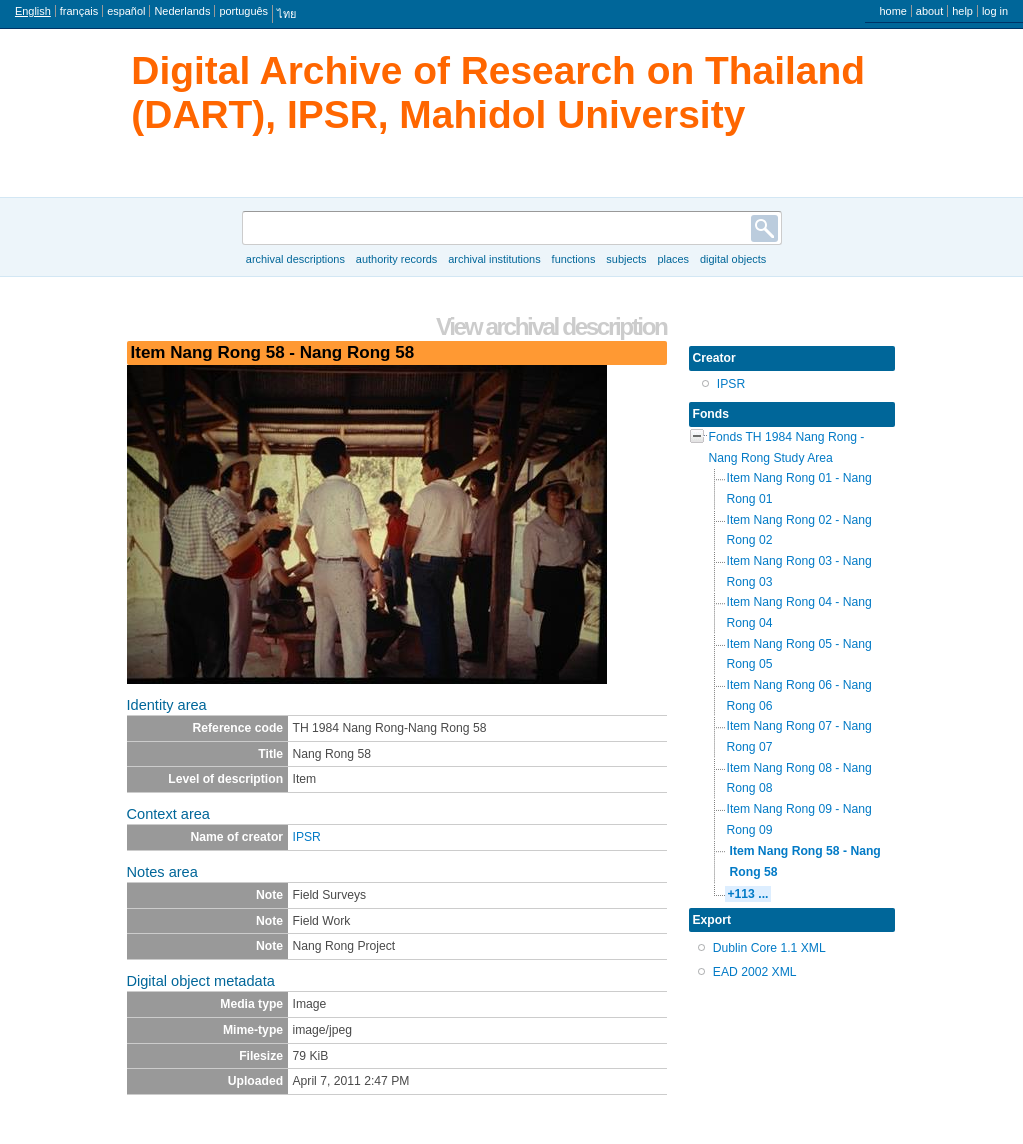 The height and width of the screenshot is (1144, 1023). I want to click on Nederlands, so click(182, 11).